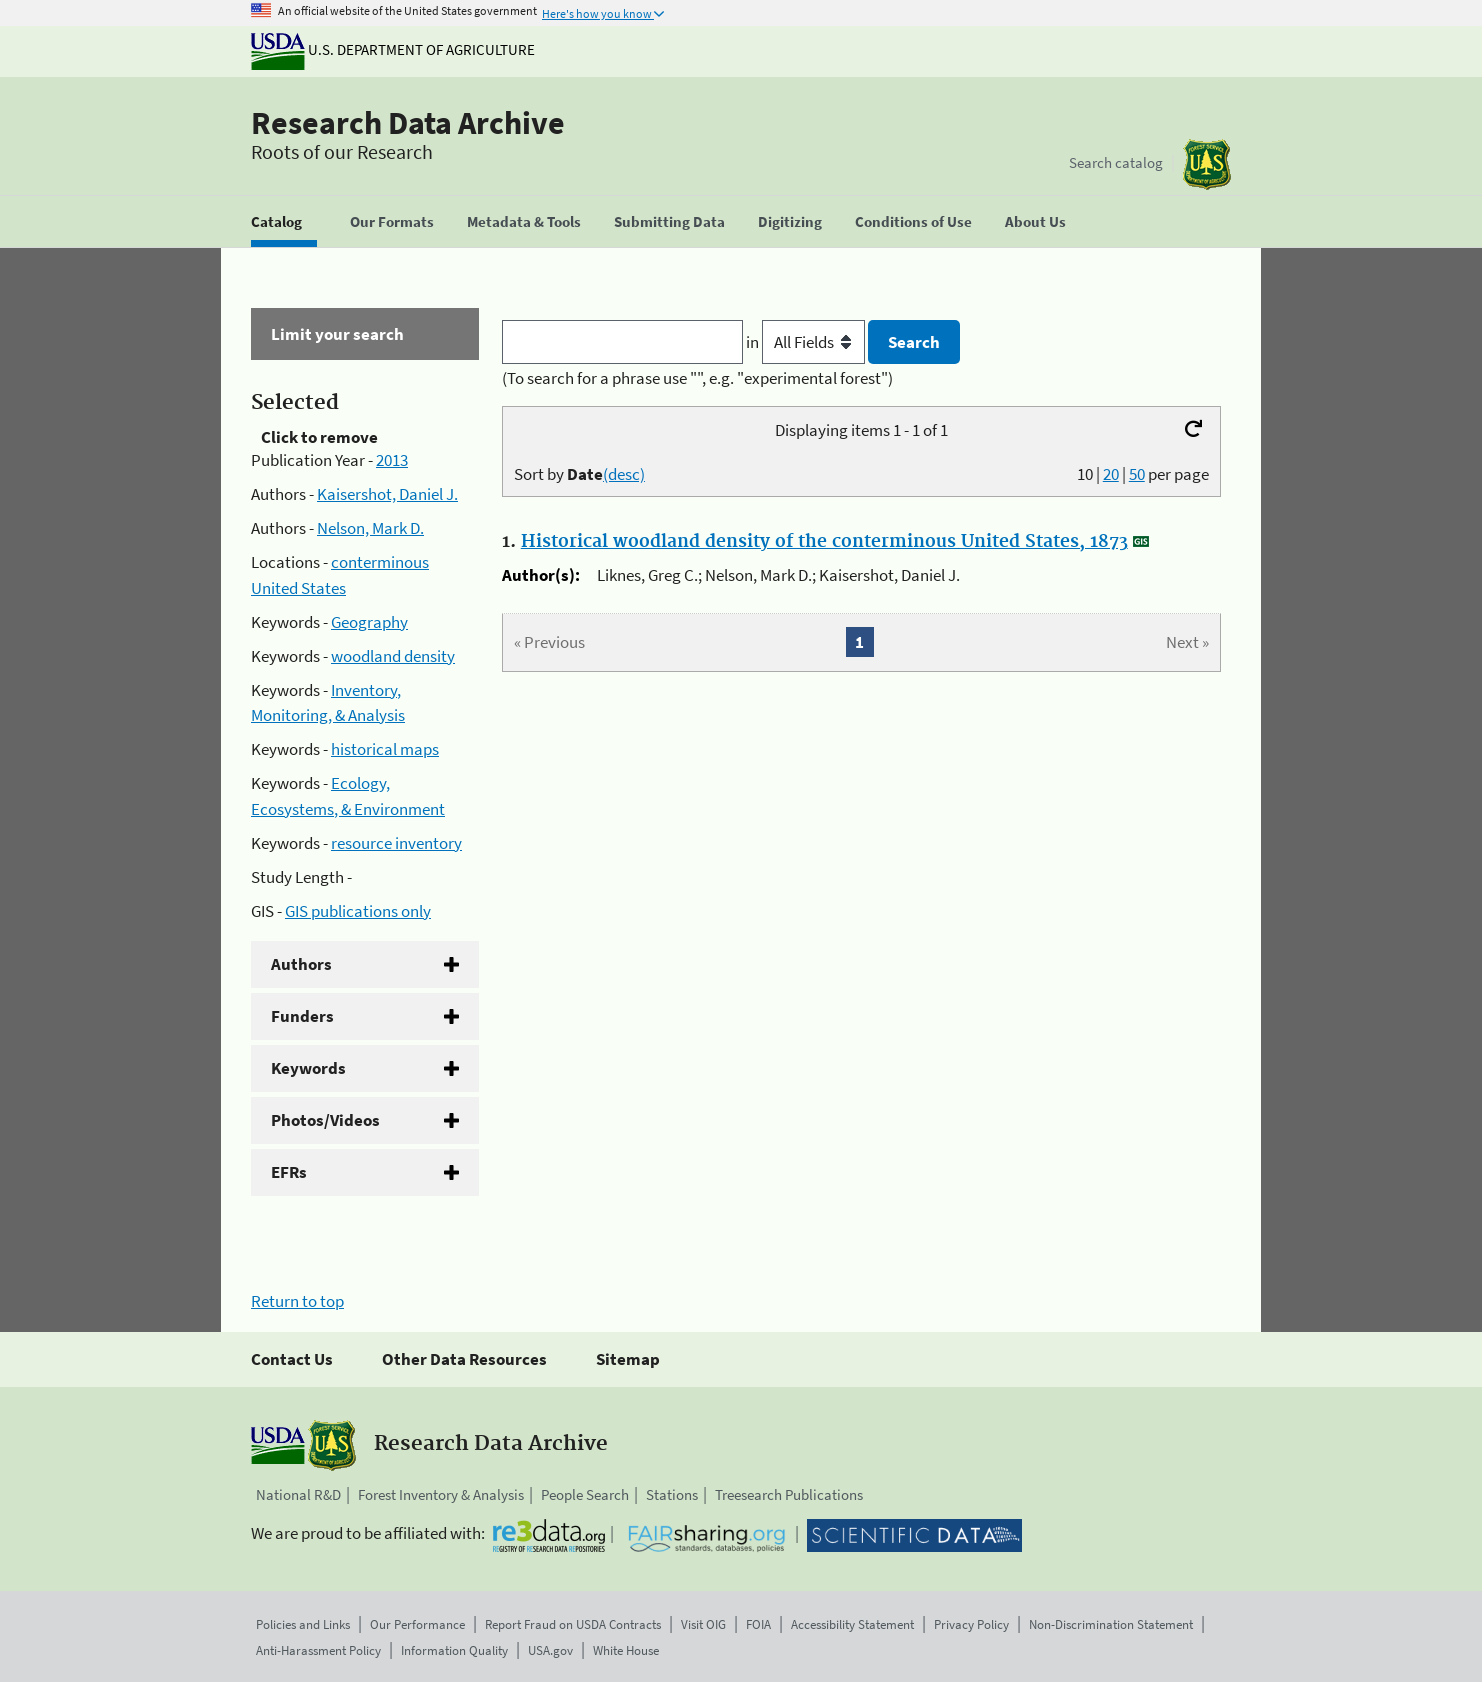 The width and height of the screenshot is (1482, 1682). Describe the element at coordinates (789, 1494) in the screenshot. I see `Treesearch Publications` at that location.